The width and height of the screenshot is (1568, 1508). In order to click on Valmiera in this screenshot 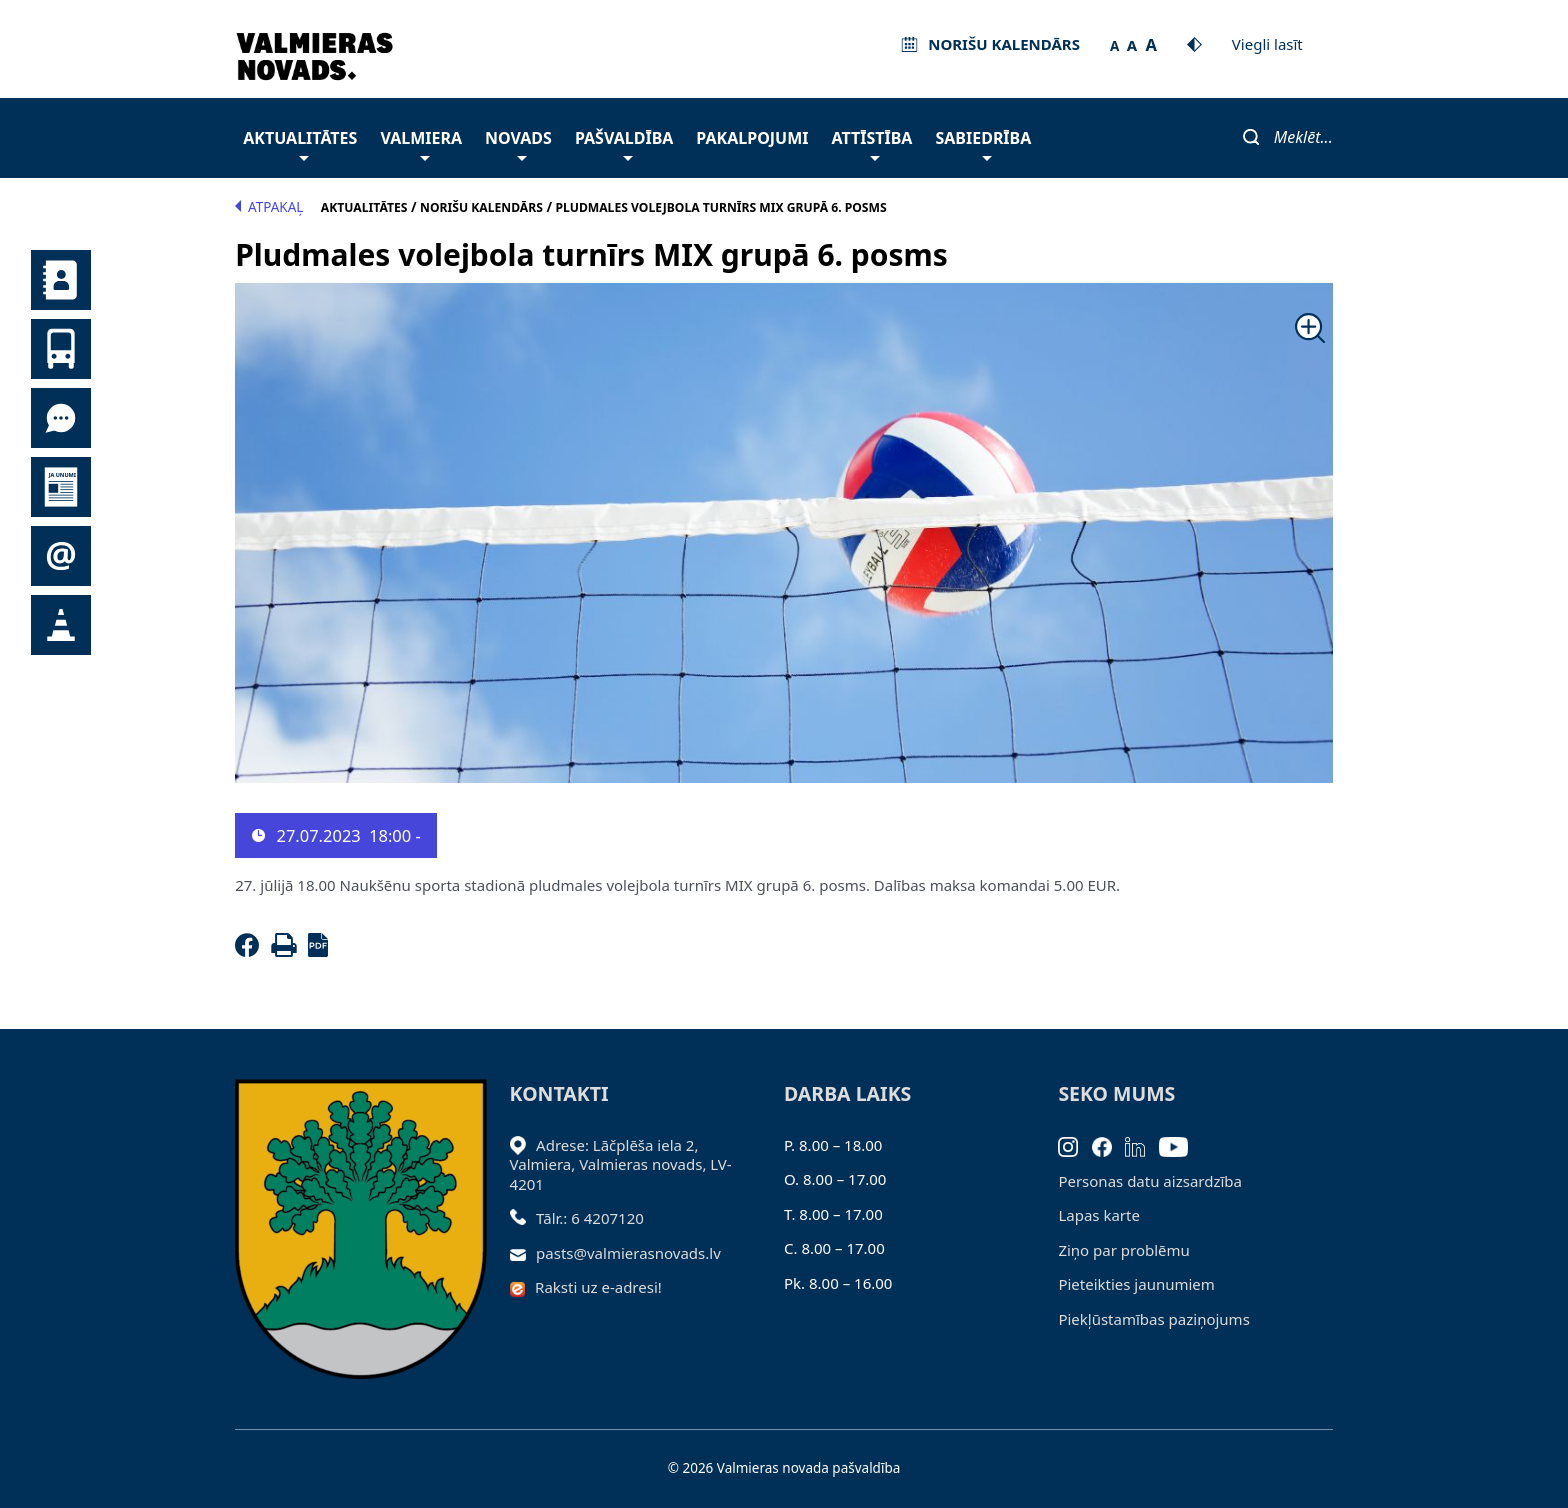, I will do `click(421, 143)`.